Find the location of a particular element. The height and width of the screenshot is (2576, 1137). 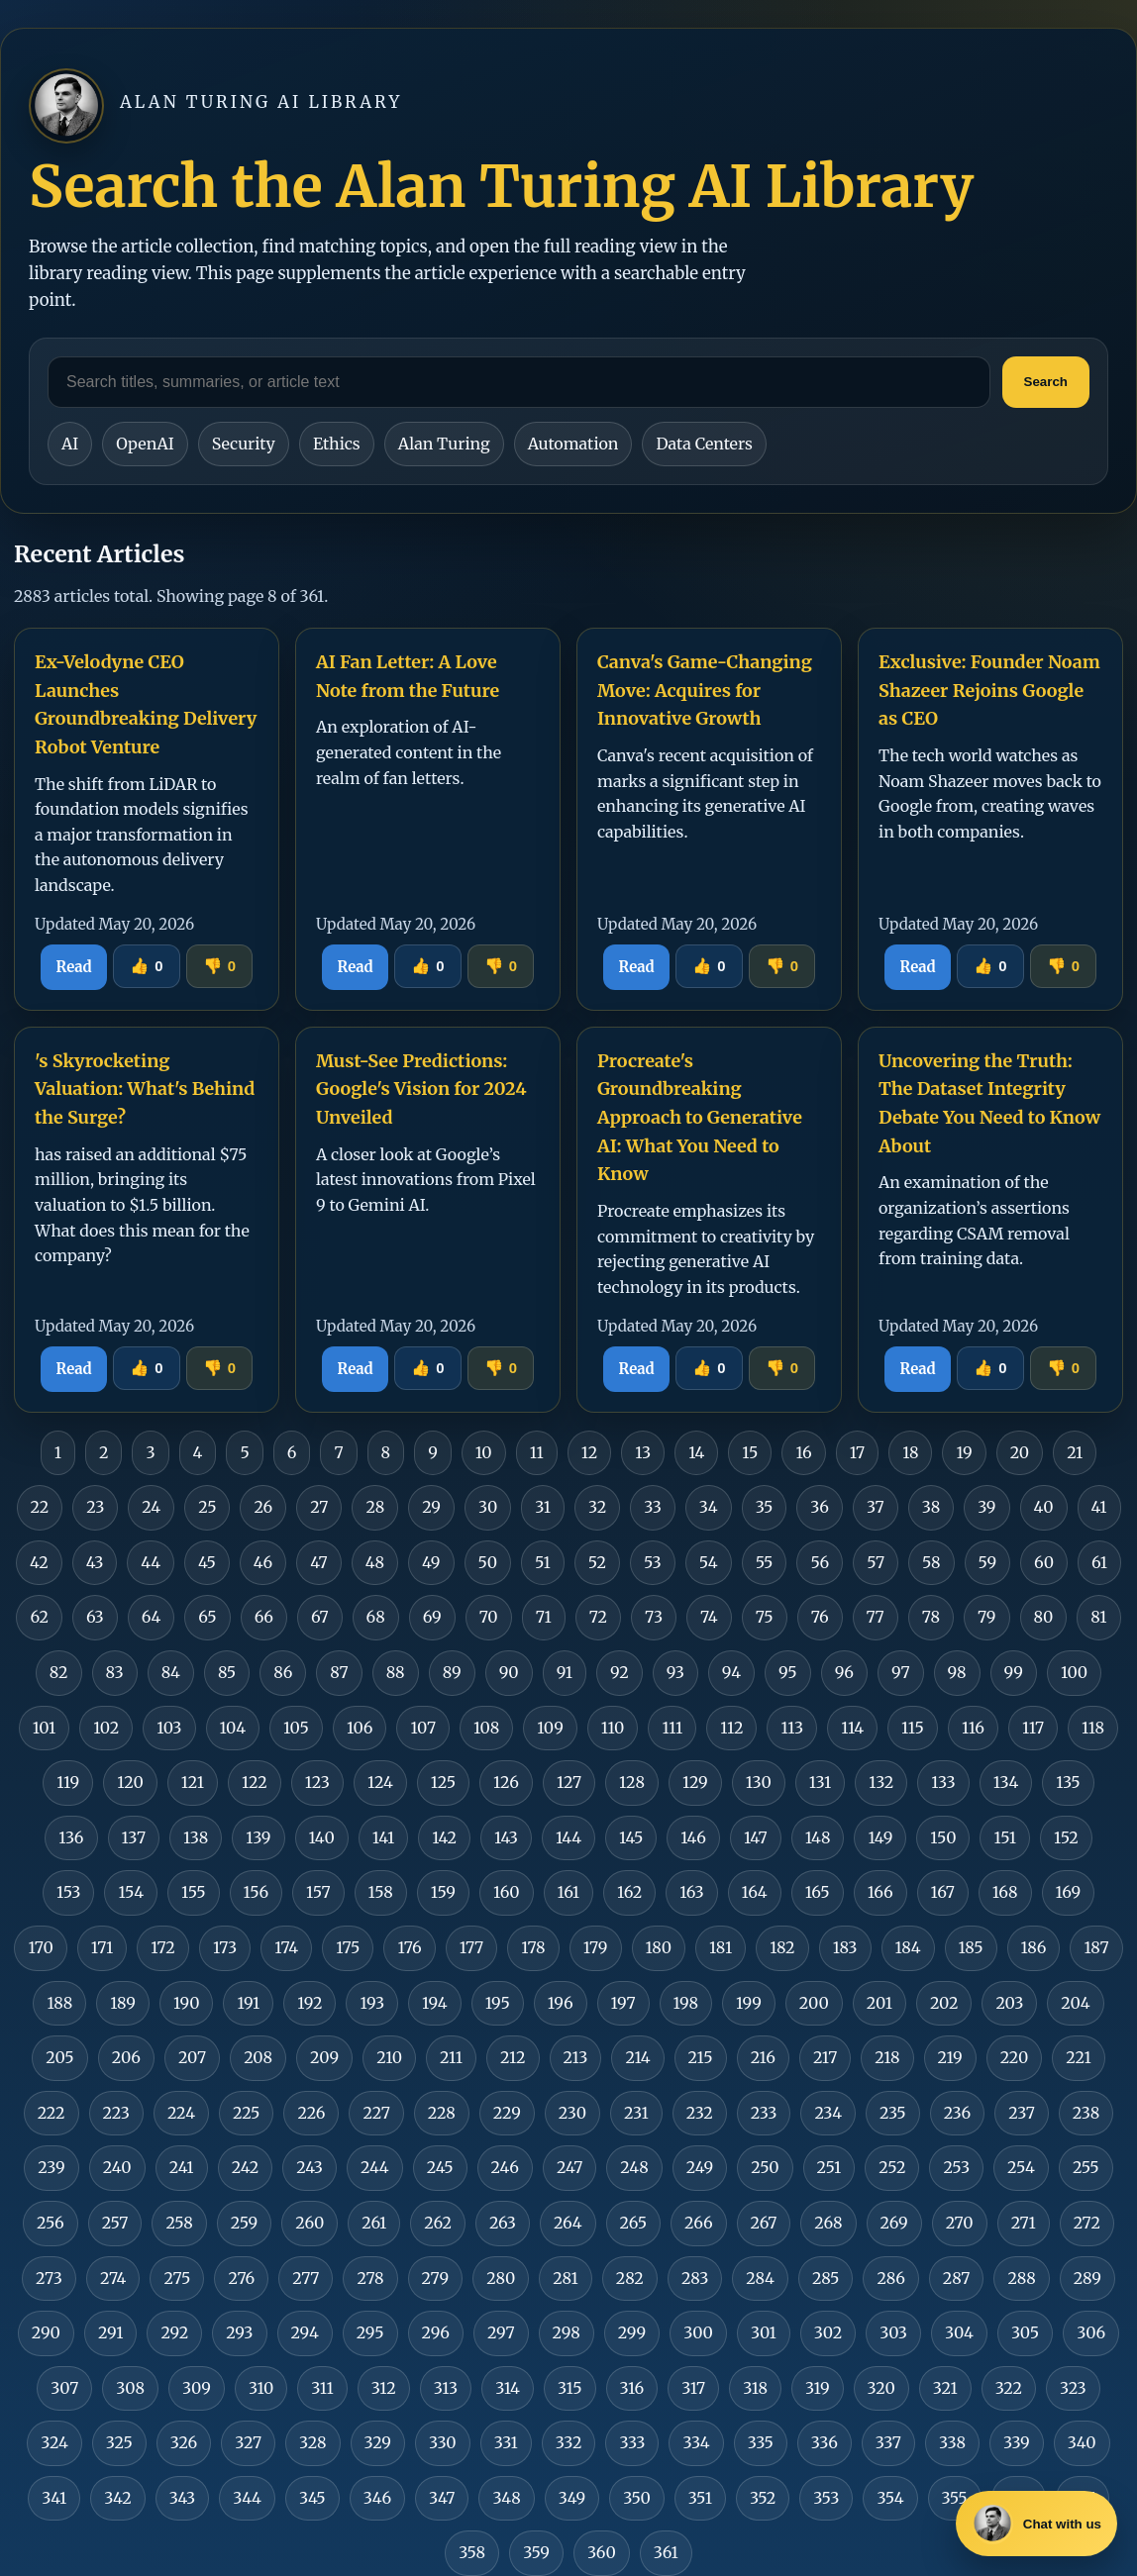

262 is located at coordinates (438, 2222).